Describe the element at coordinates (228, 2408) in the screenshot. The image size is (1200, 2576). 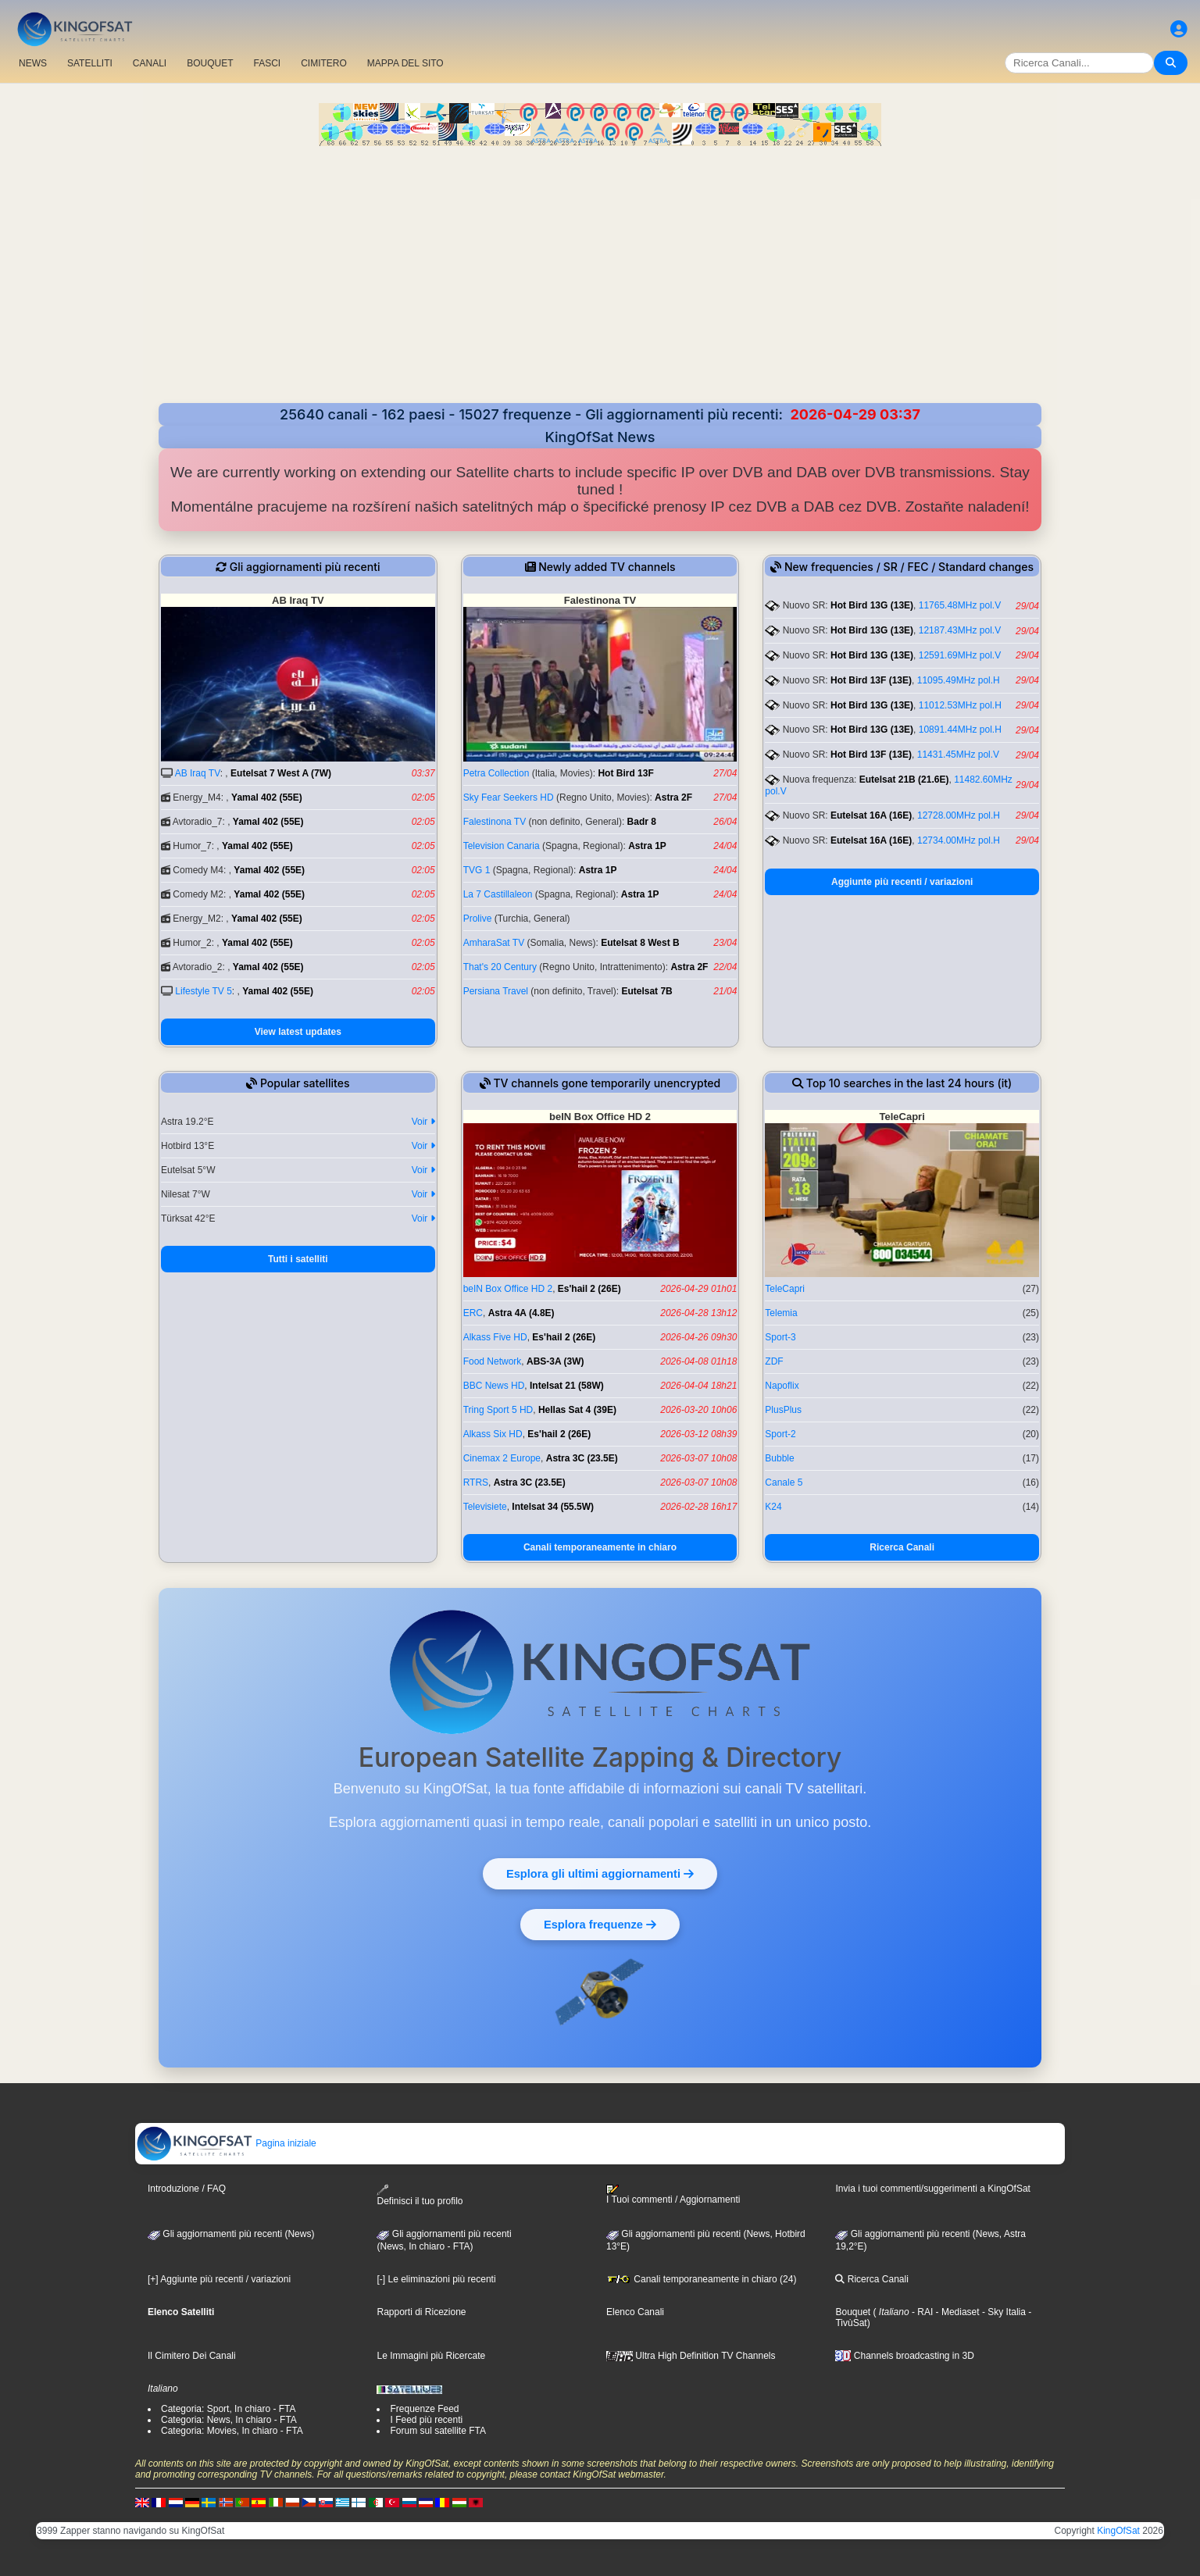
I see `Categoria: Sport, In chiaro - FTA` at that location.